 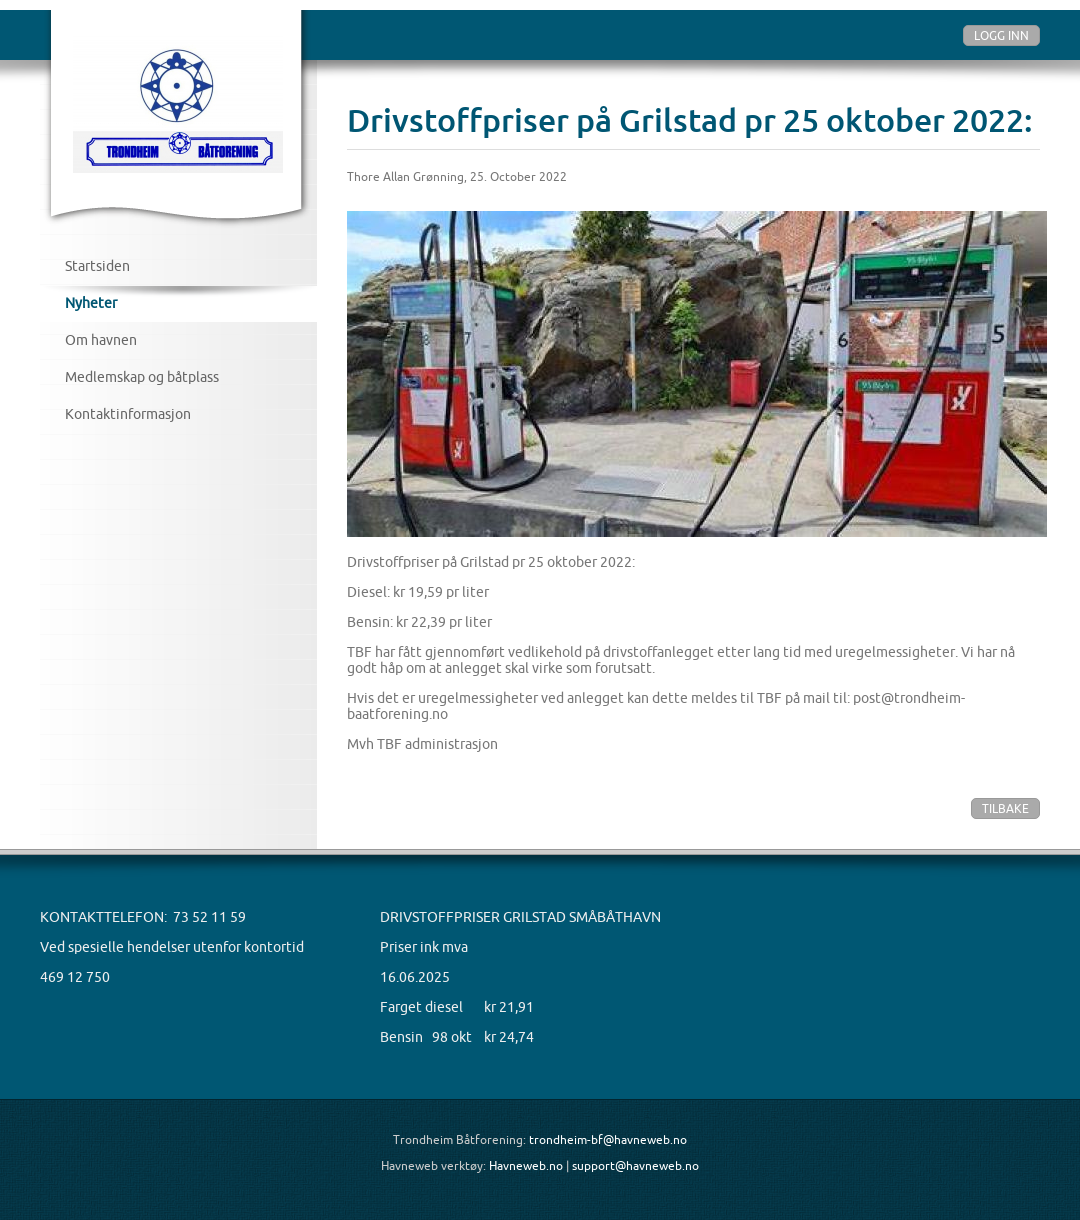 What do you see at coordinates (142, 377) in the screenshot?
I see `Medlemskap og båtplass` at bounding box center [142, 377].